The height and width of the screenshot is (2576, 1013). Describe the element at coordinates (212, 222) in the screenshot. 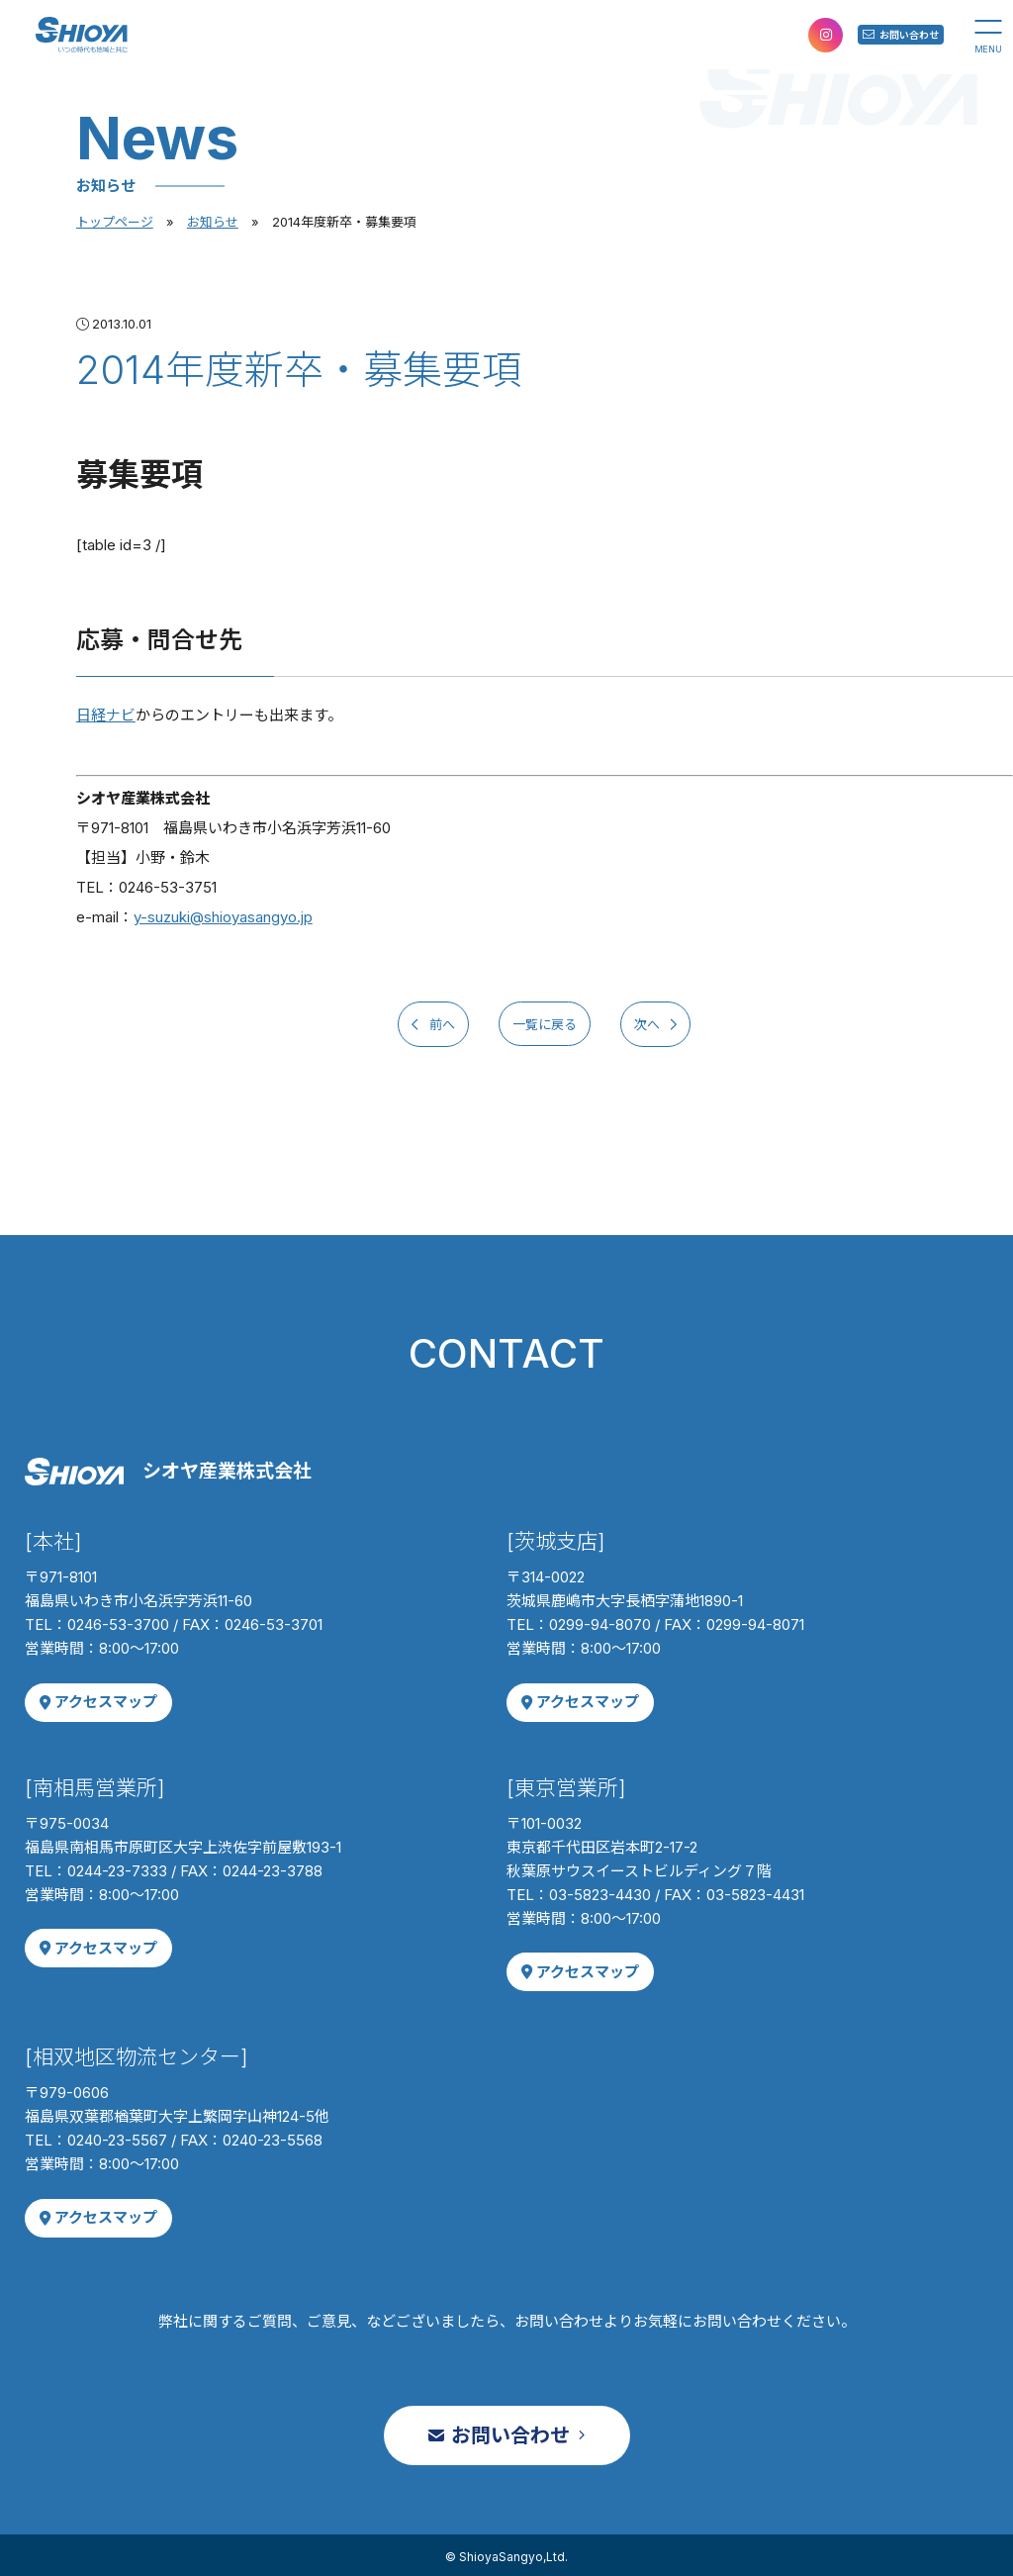

I see `お知らせ` at that location.